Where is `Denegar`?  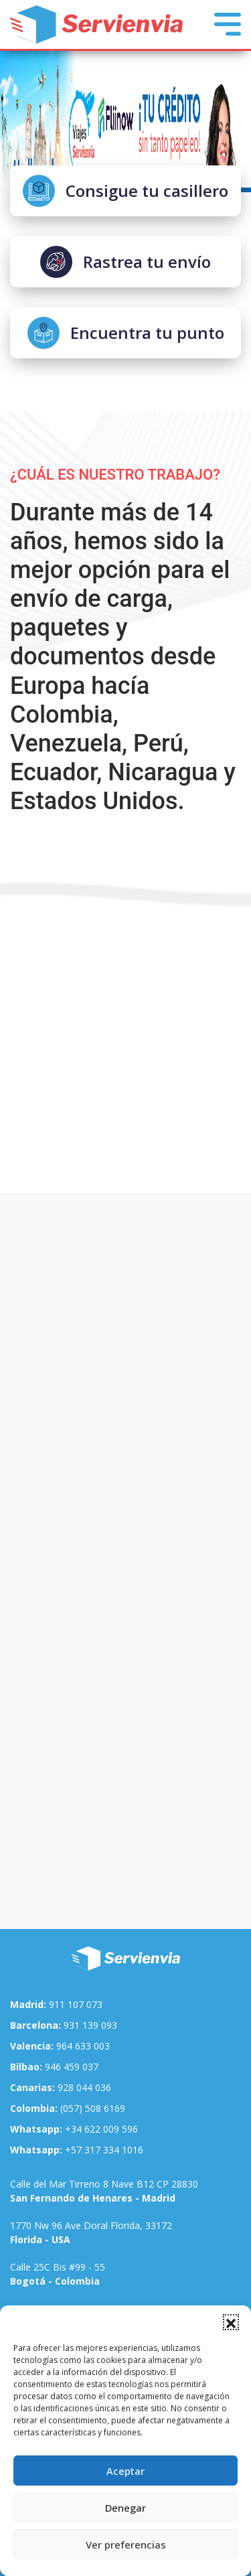 Denegar is located at coordinates (125, 2507).